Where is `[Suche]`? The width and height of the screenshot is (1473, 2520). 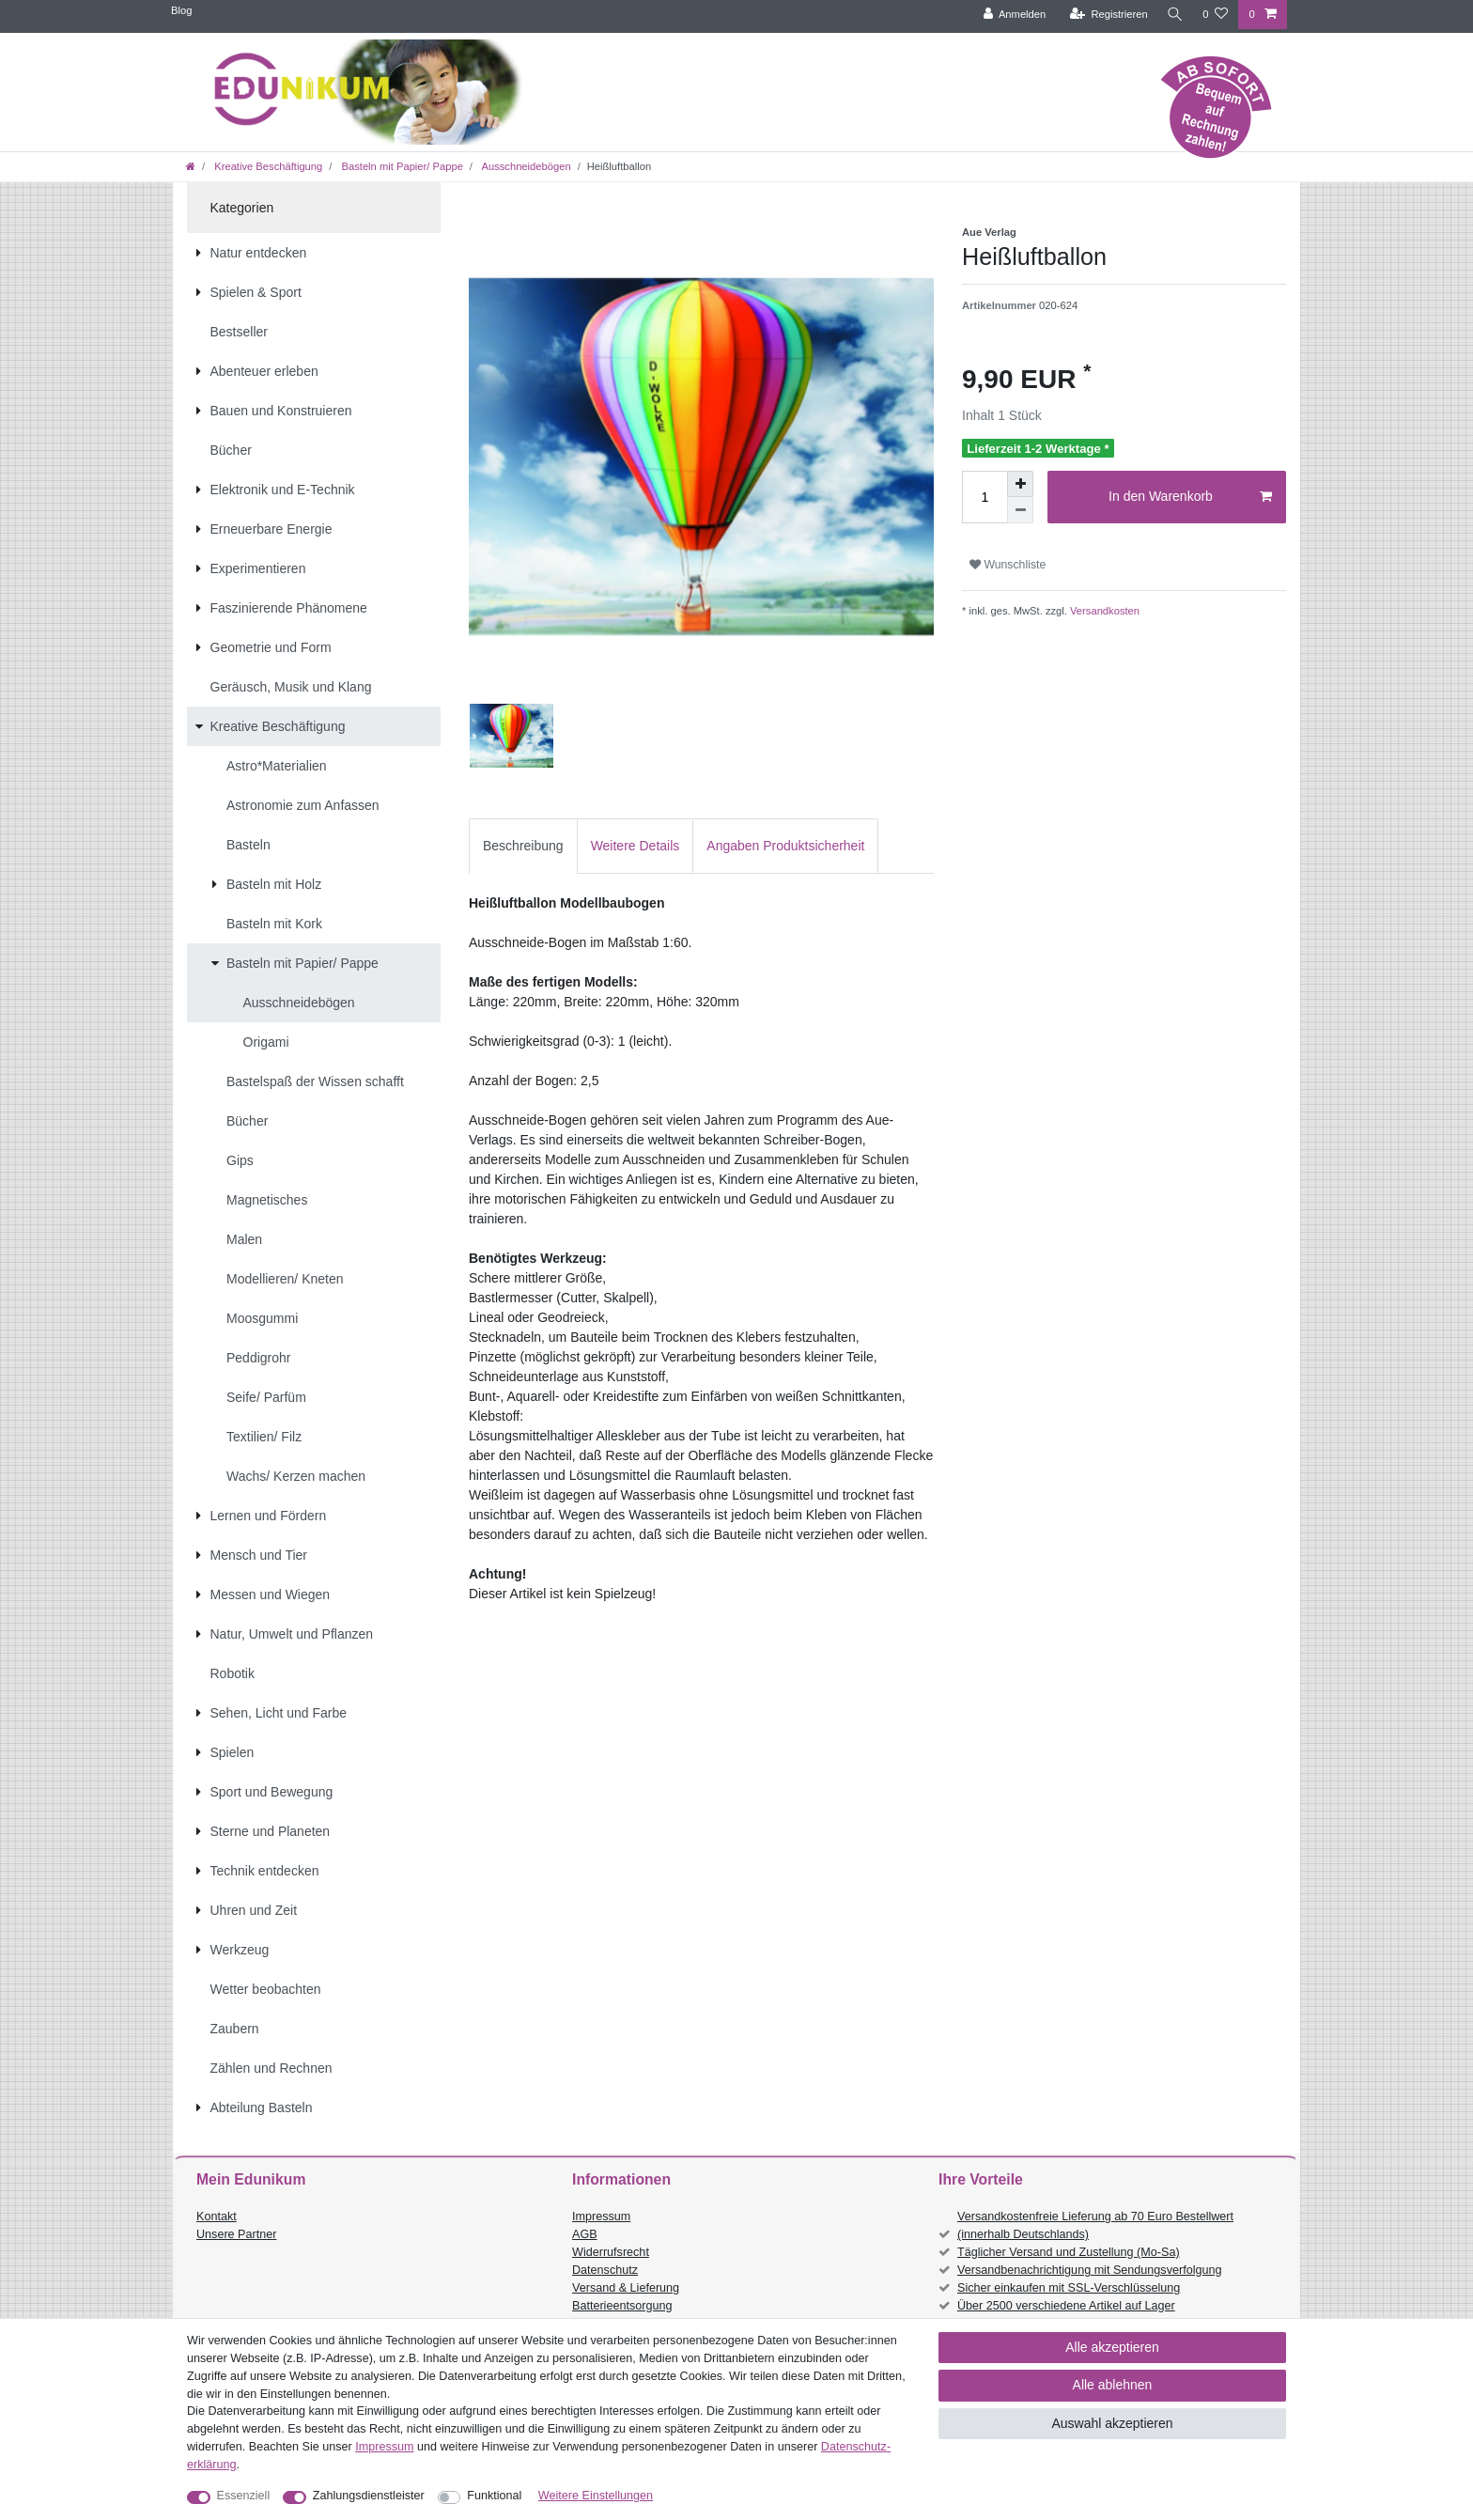 [Suche] is located at coordinates (1173, 14).